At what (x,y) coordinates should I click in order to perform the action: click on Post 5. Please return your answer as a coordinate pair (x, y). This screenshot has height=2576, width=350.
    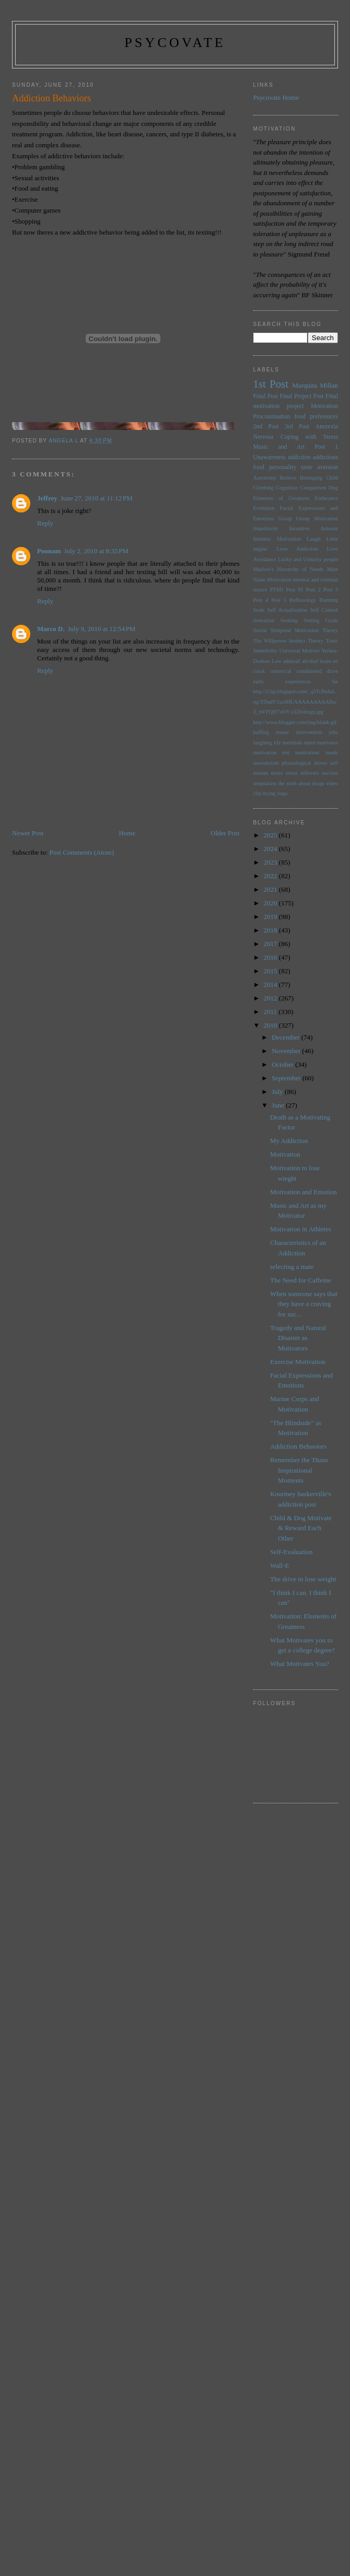
    Looking at the image, I should click on (278, 600).